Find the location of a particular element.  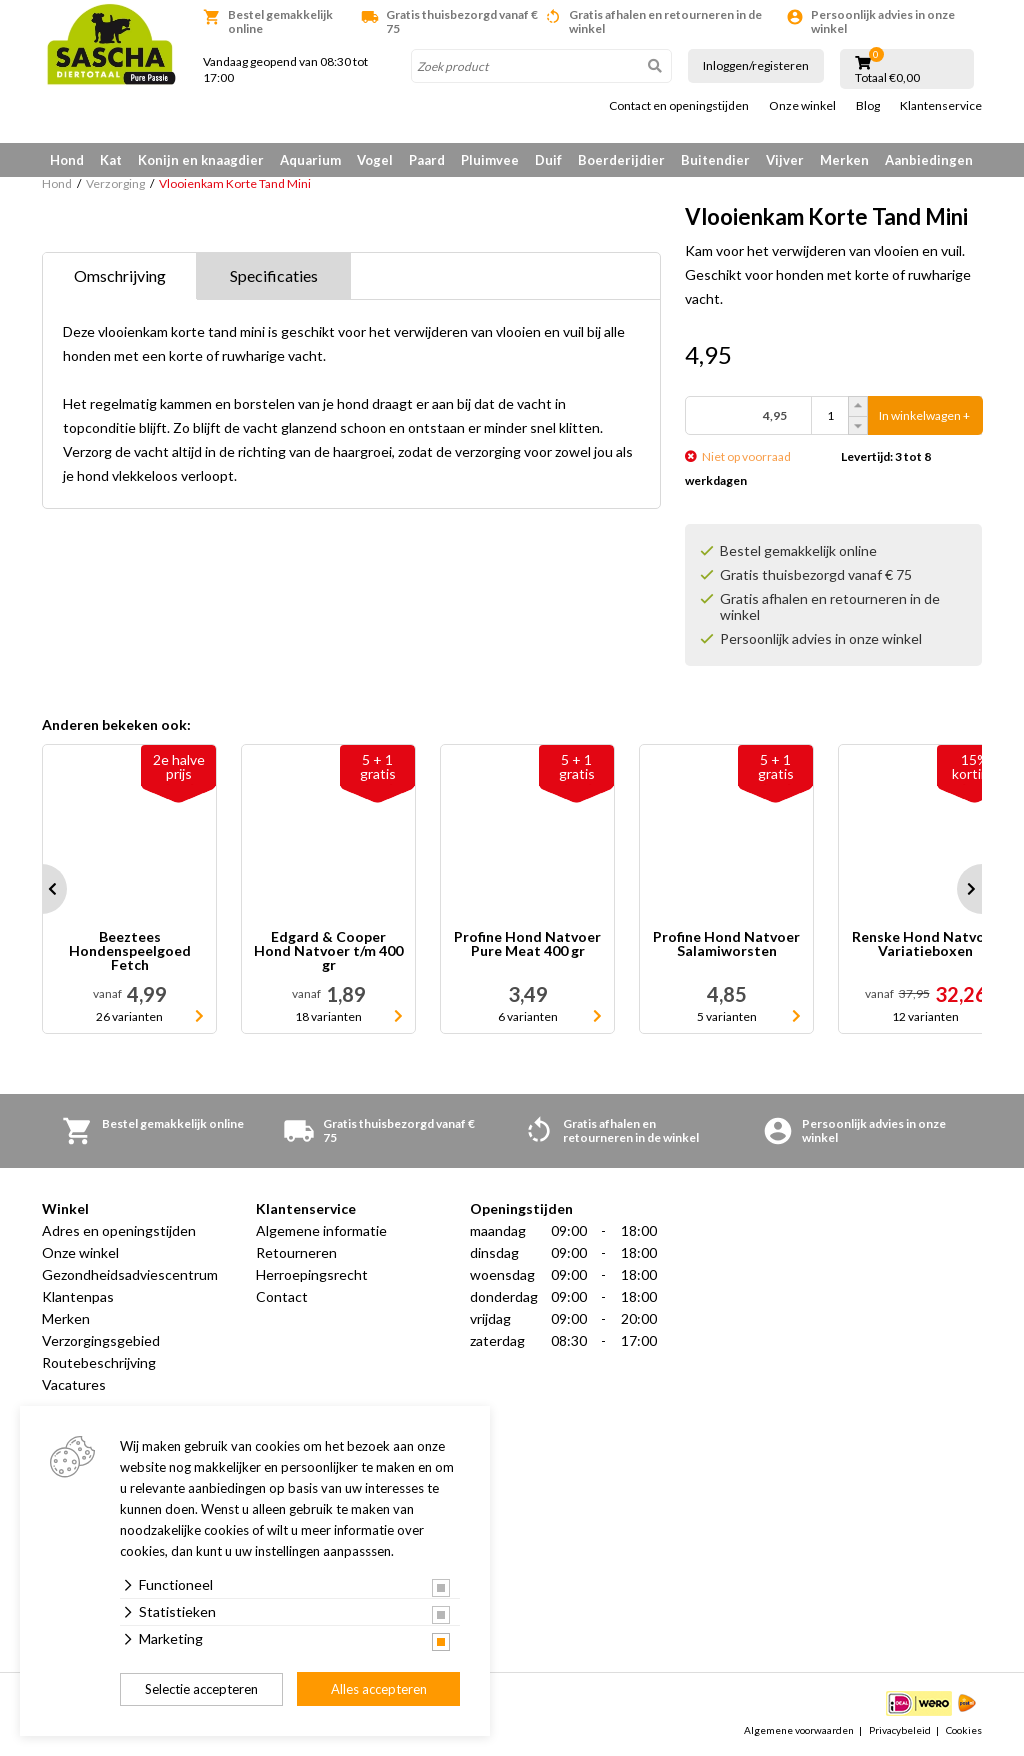

Prev is located at coordinates (42, 889).